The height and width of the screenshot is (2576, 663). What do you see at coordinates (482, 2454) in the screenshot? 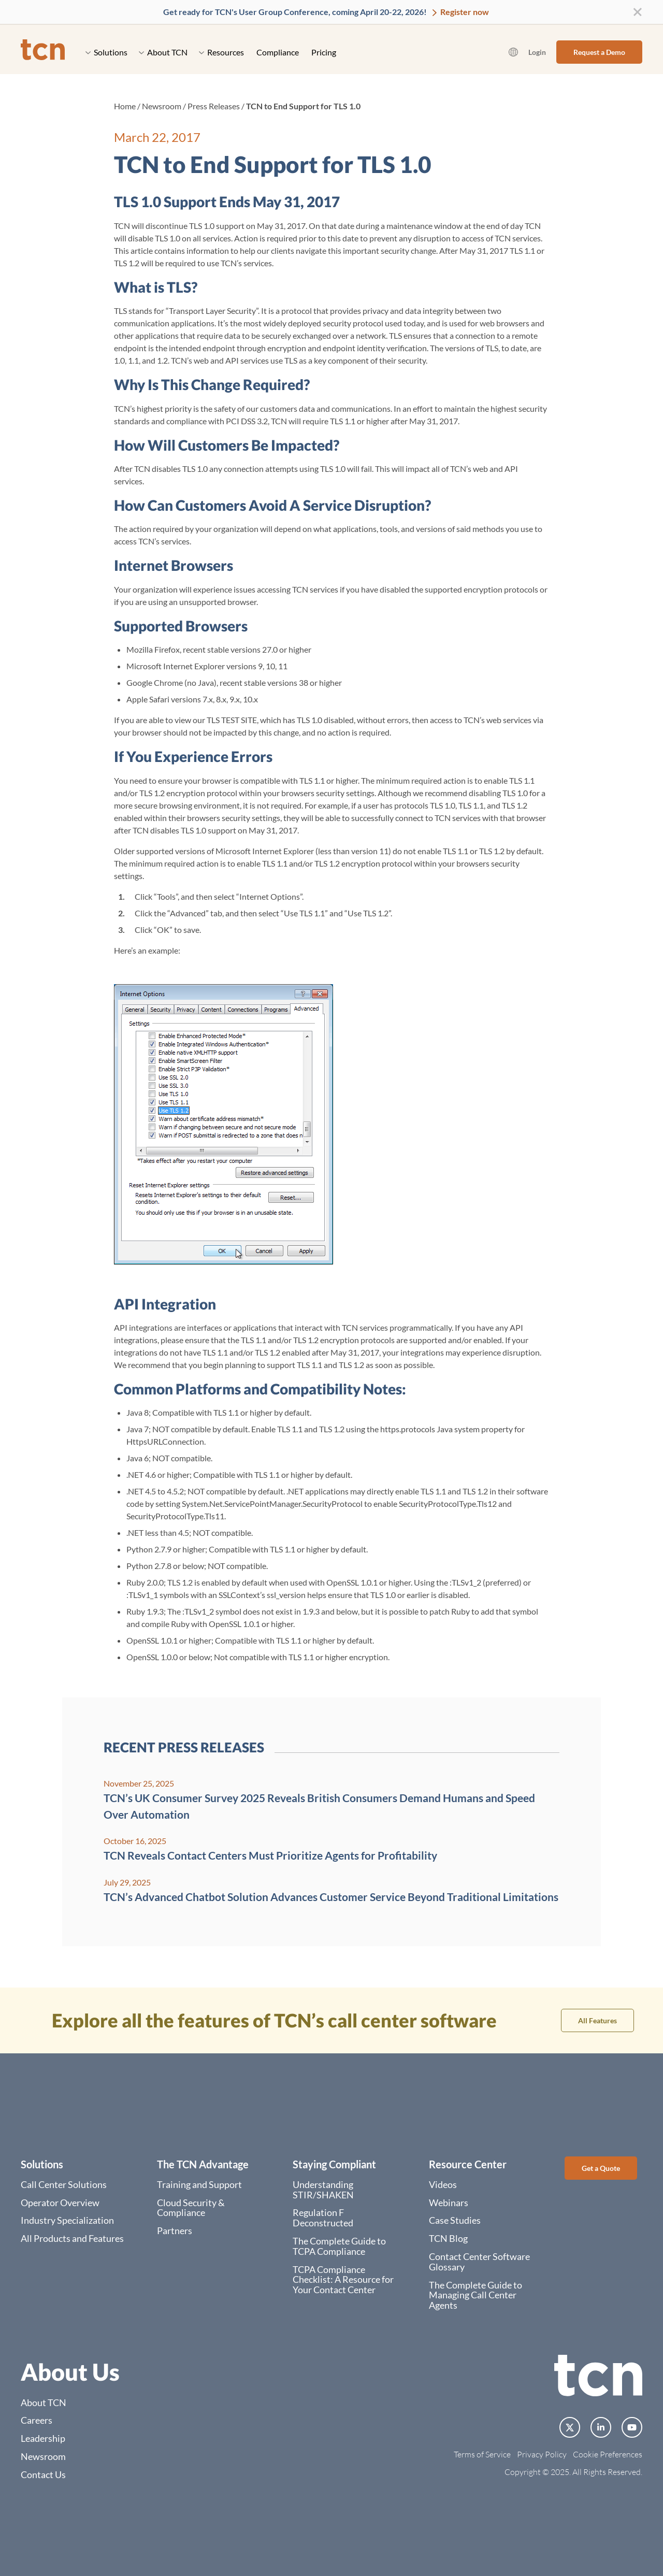
I see `Terms of Service` at bounding box center [482, 2454].